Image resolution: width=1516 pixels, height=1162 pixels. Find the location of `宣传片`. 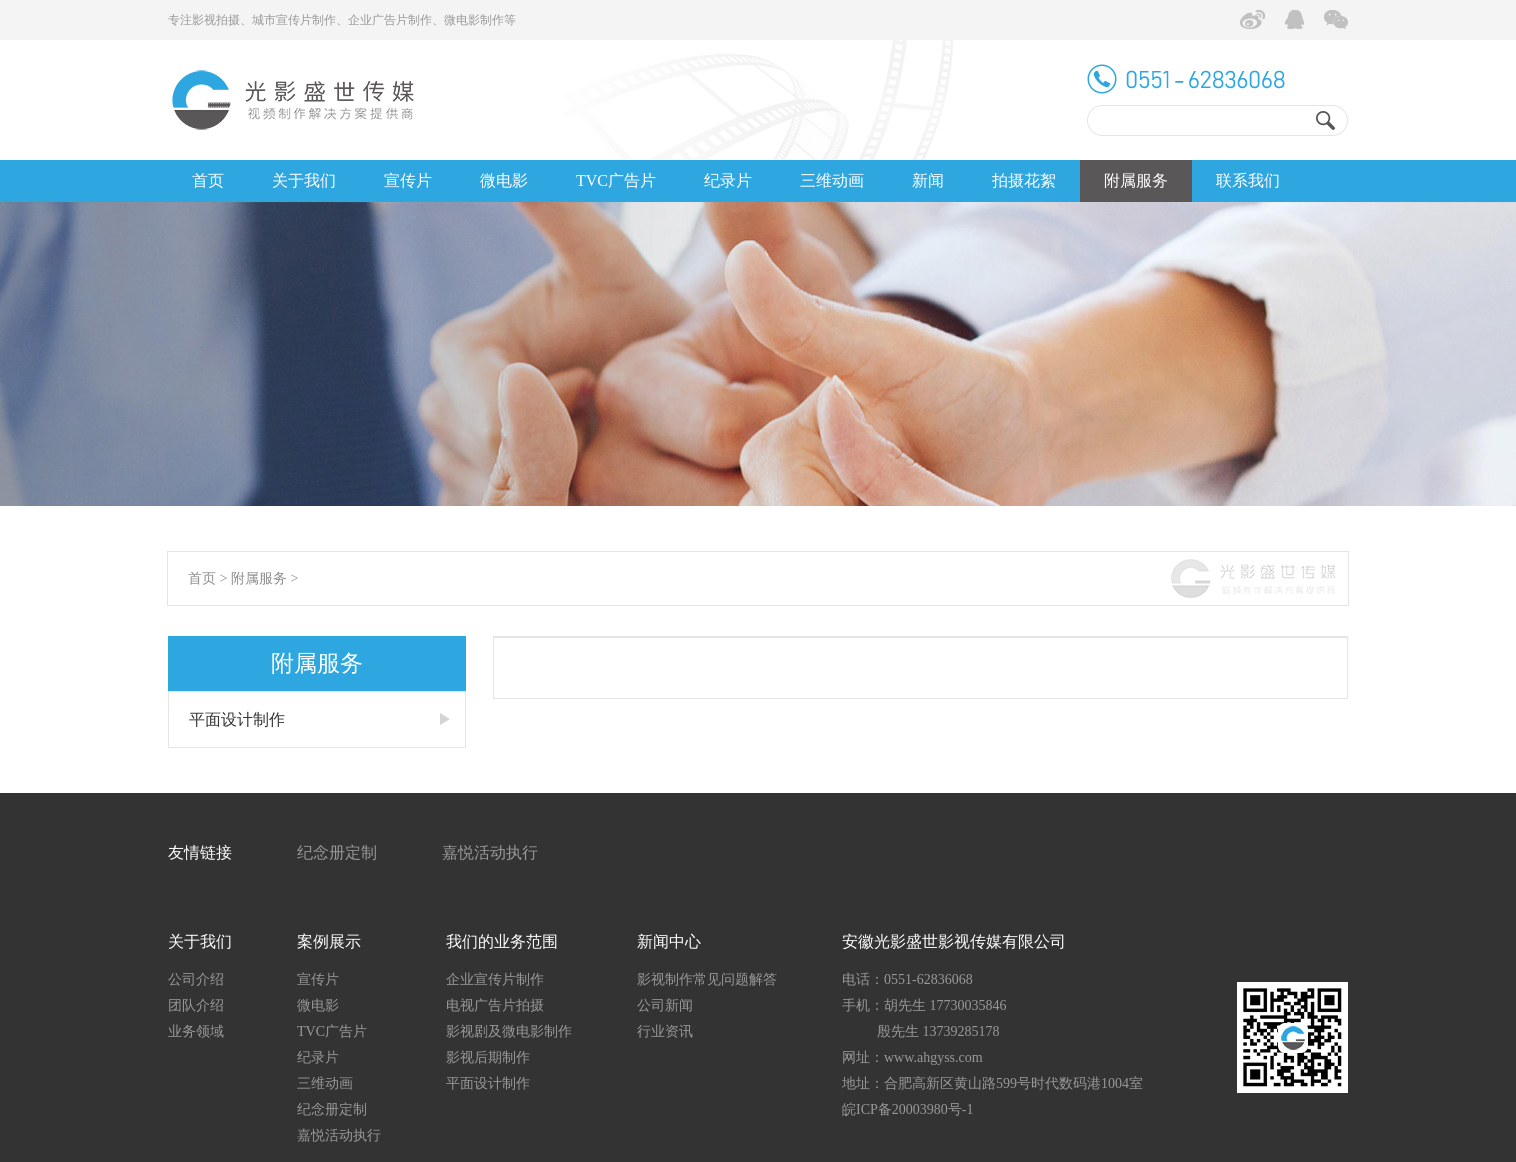

宣传片 is located at coordinates (408, 180).